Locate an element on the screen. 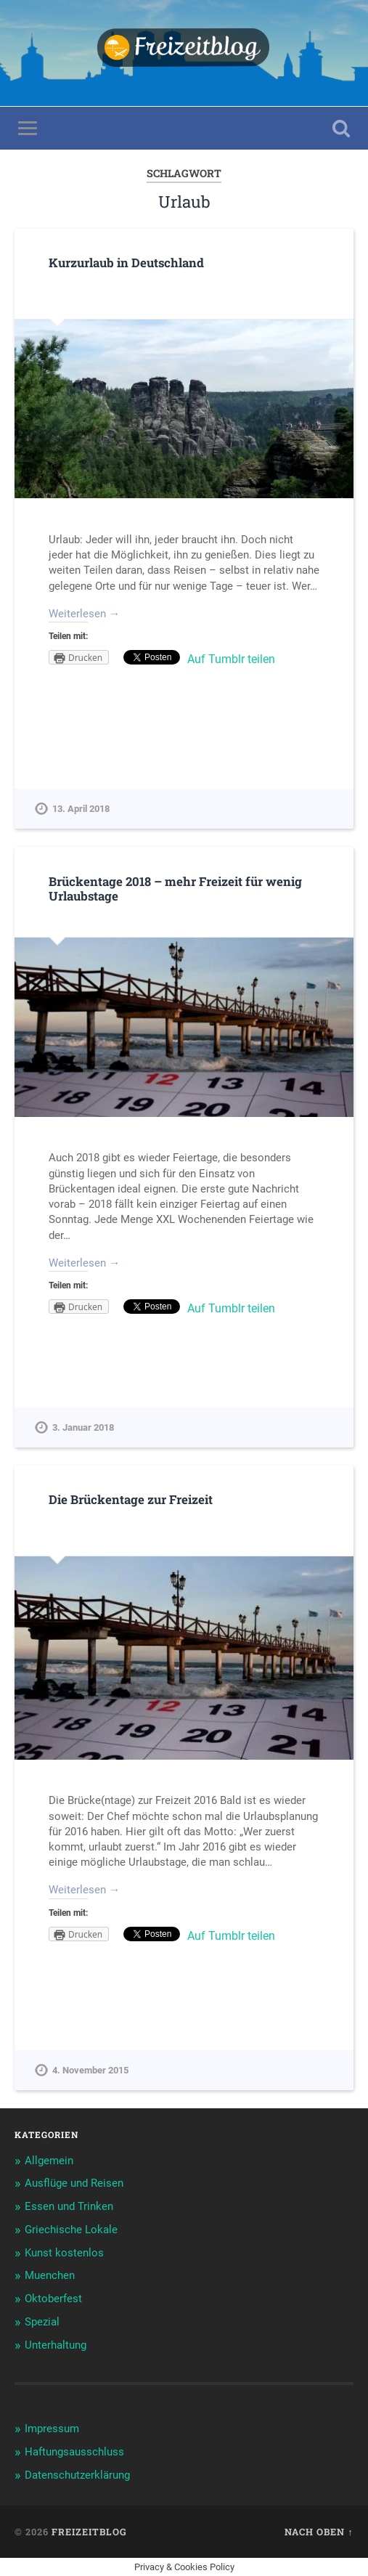 Image resolution: width=368 pixels, height=2576 pixels. Kurzurlaub in Deutschland is located at coordinates (126, 262).